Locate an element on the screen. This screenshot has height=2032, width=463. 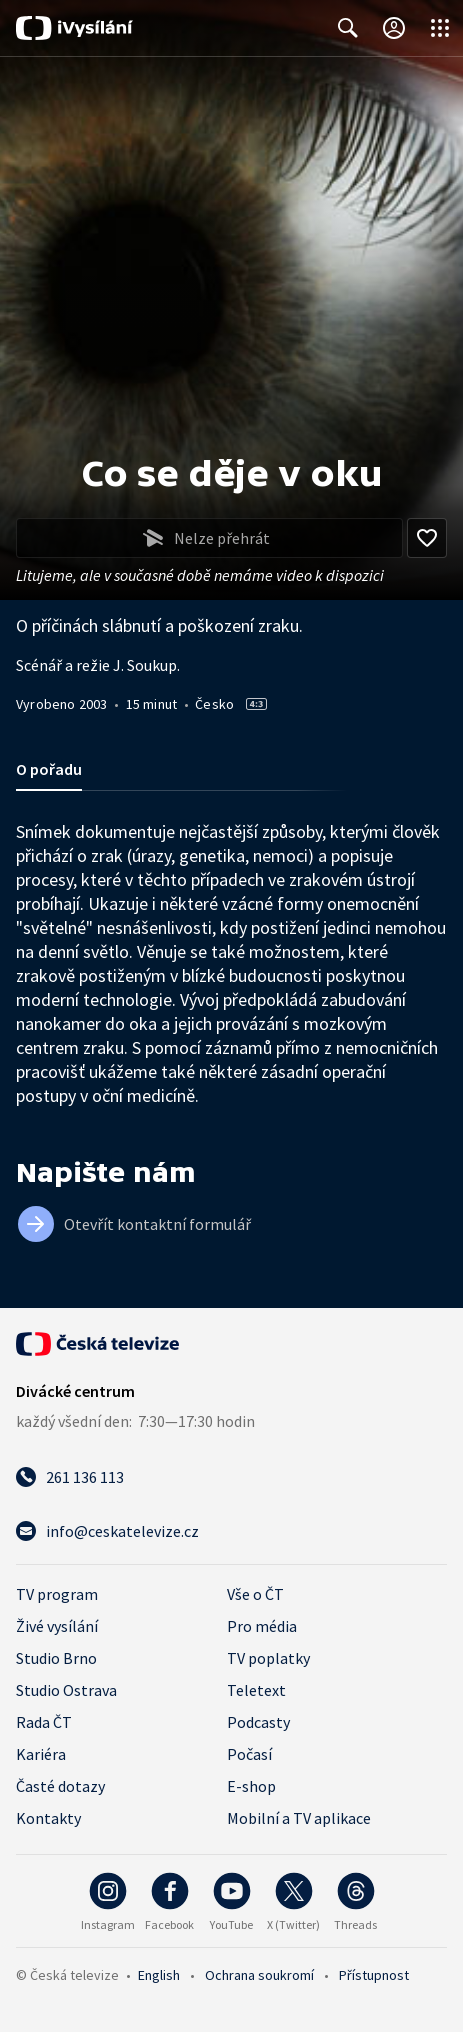
Mobilní a TV aplikace is located at coordinates (299, 1818).